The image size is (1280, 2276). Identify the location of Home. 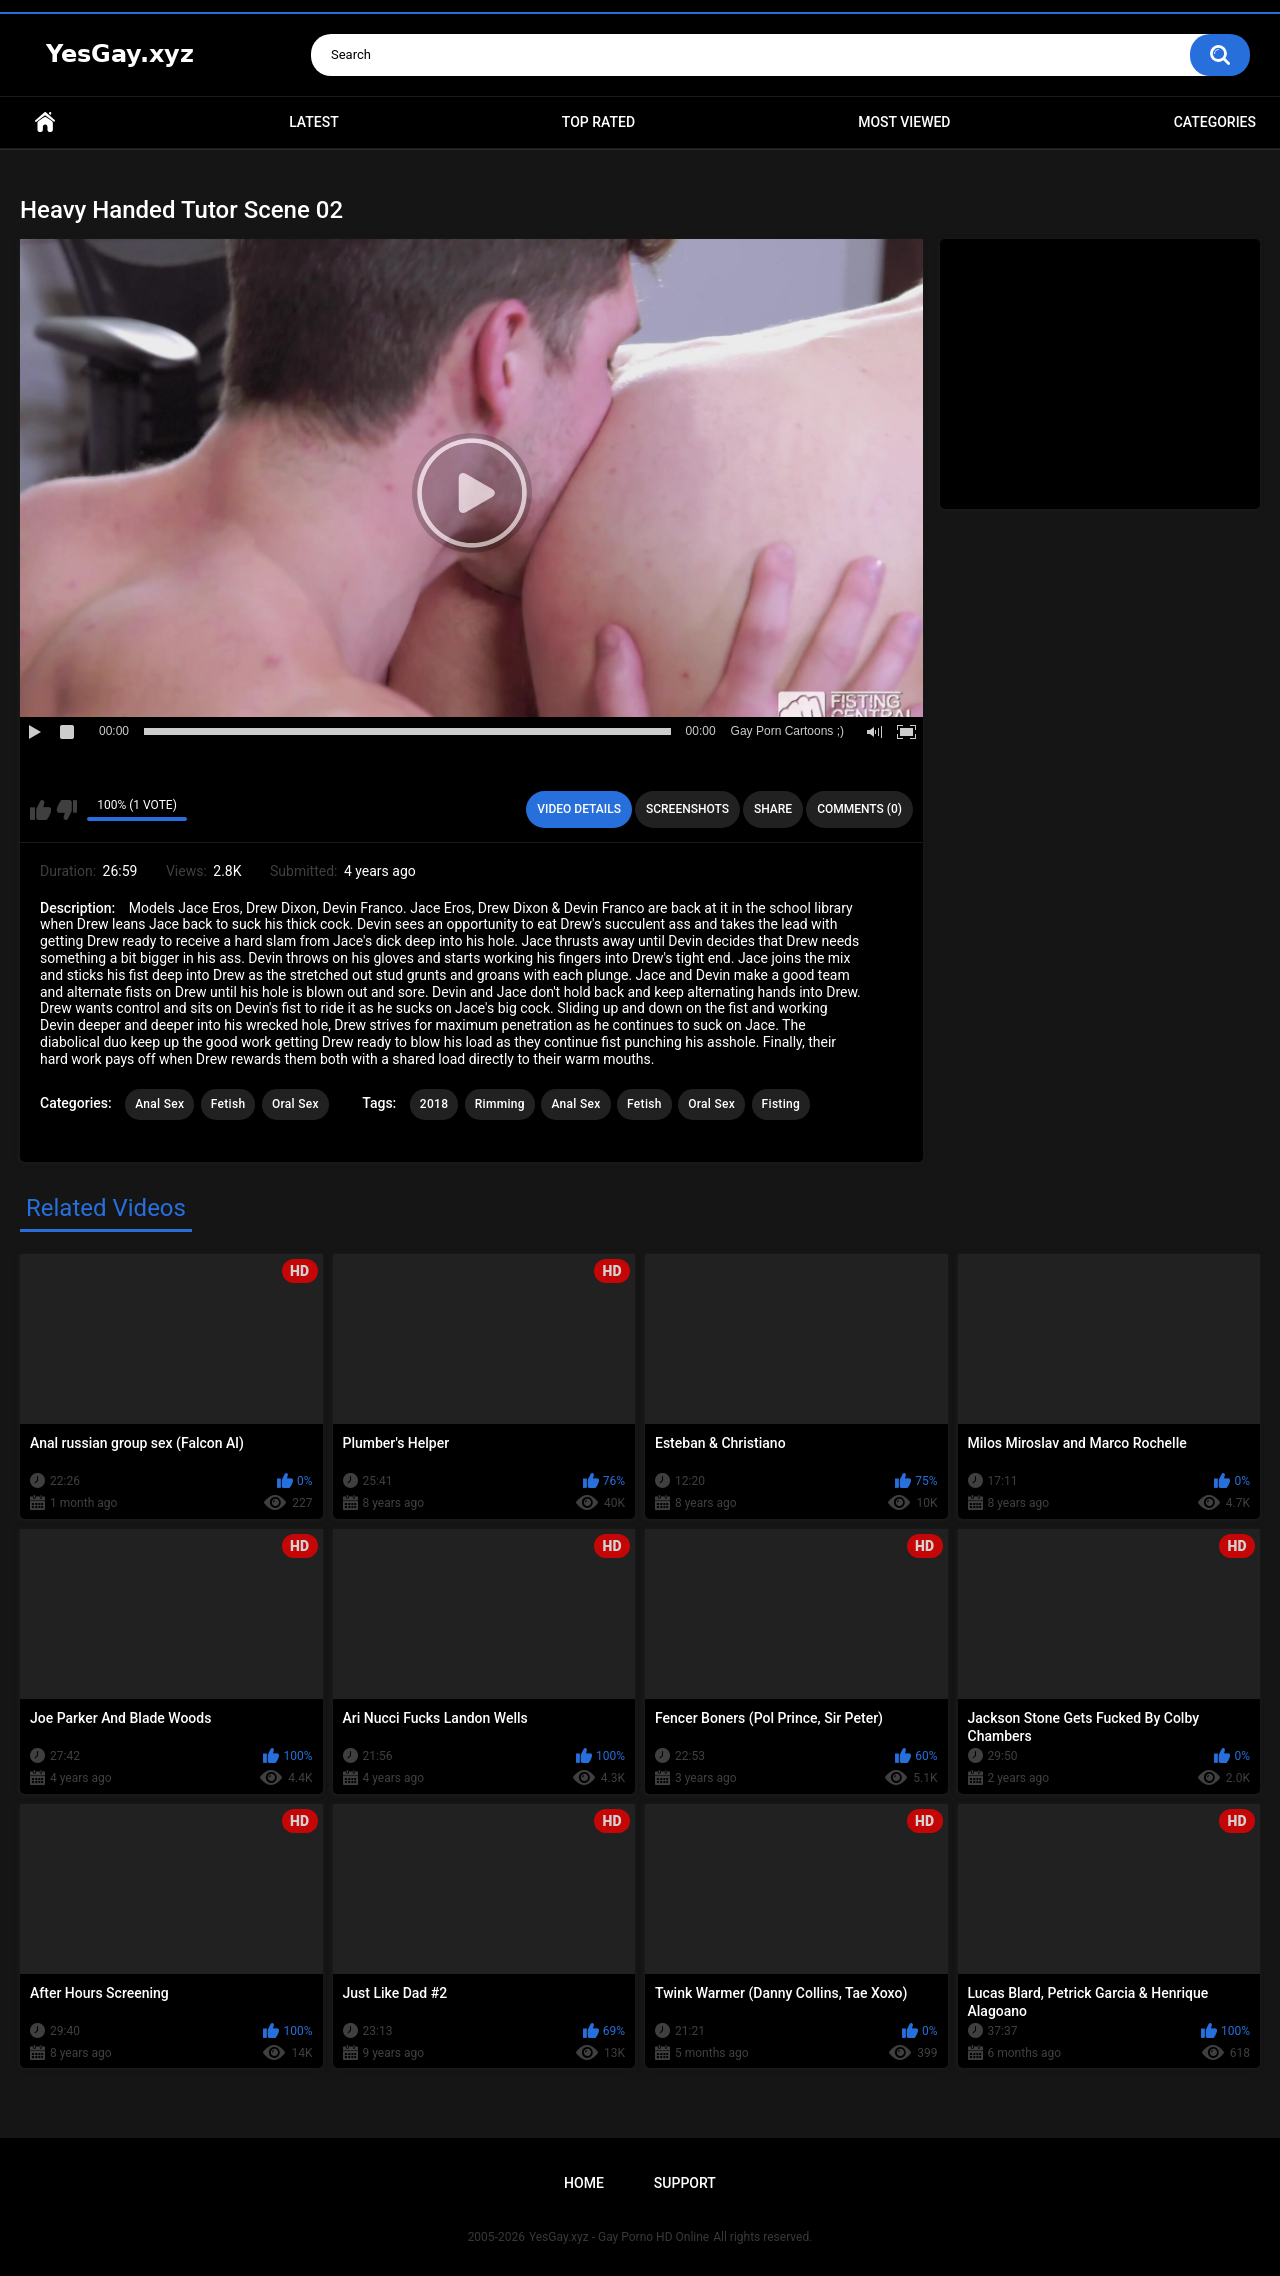
(45, 122).